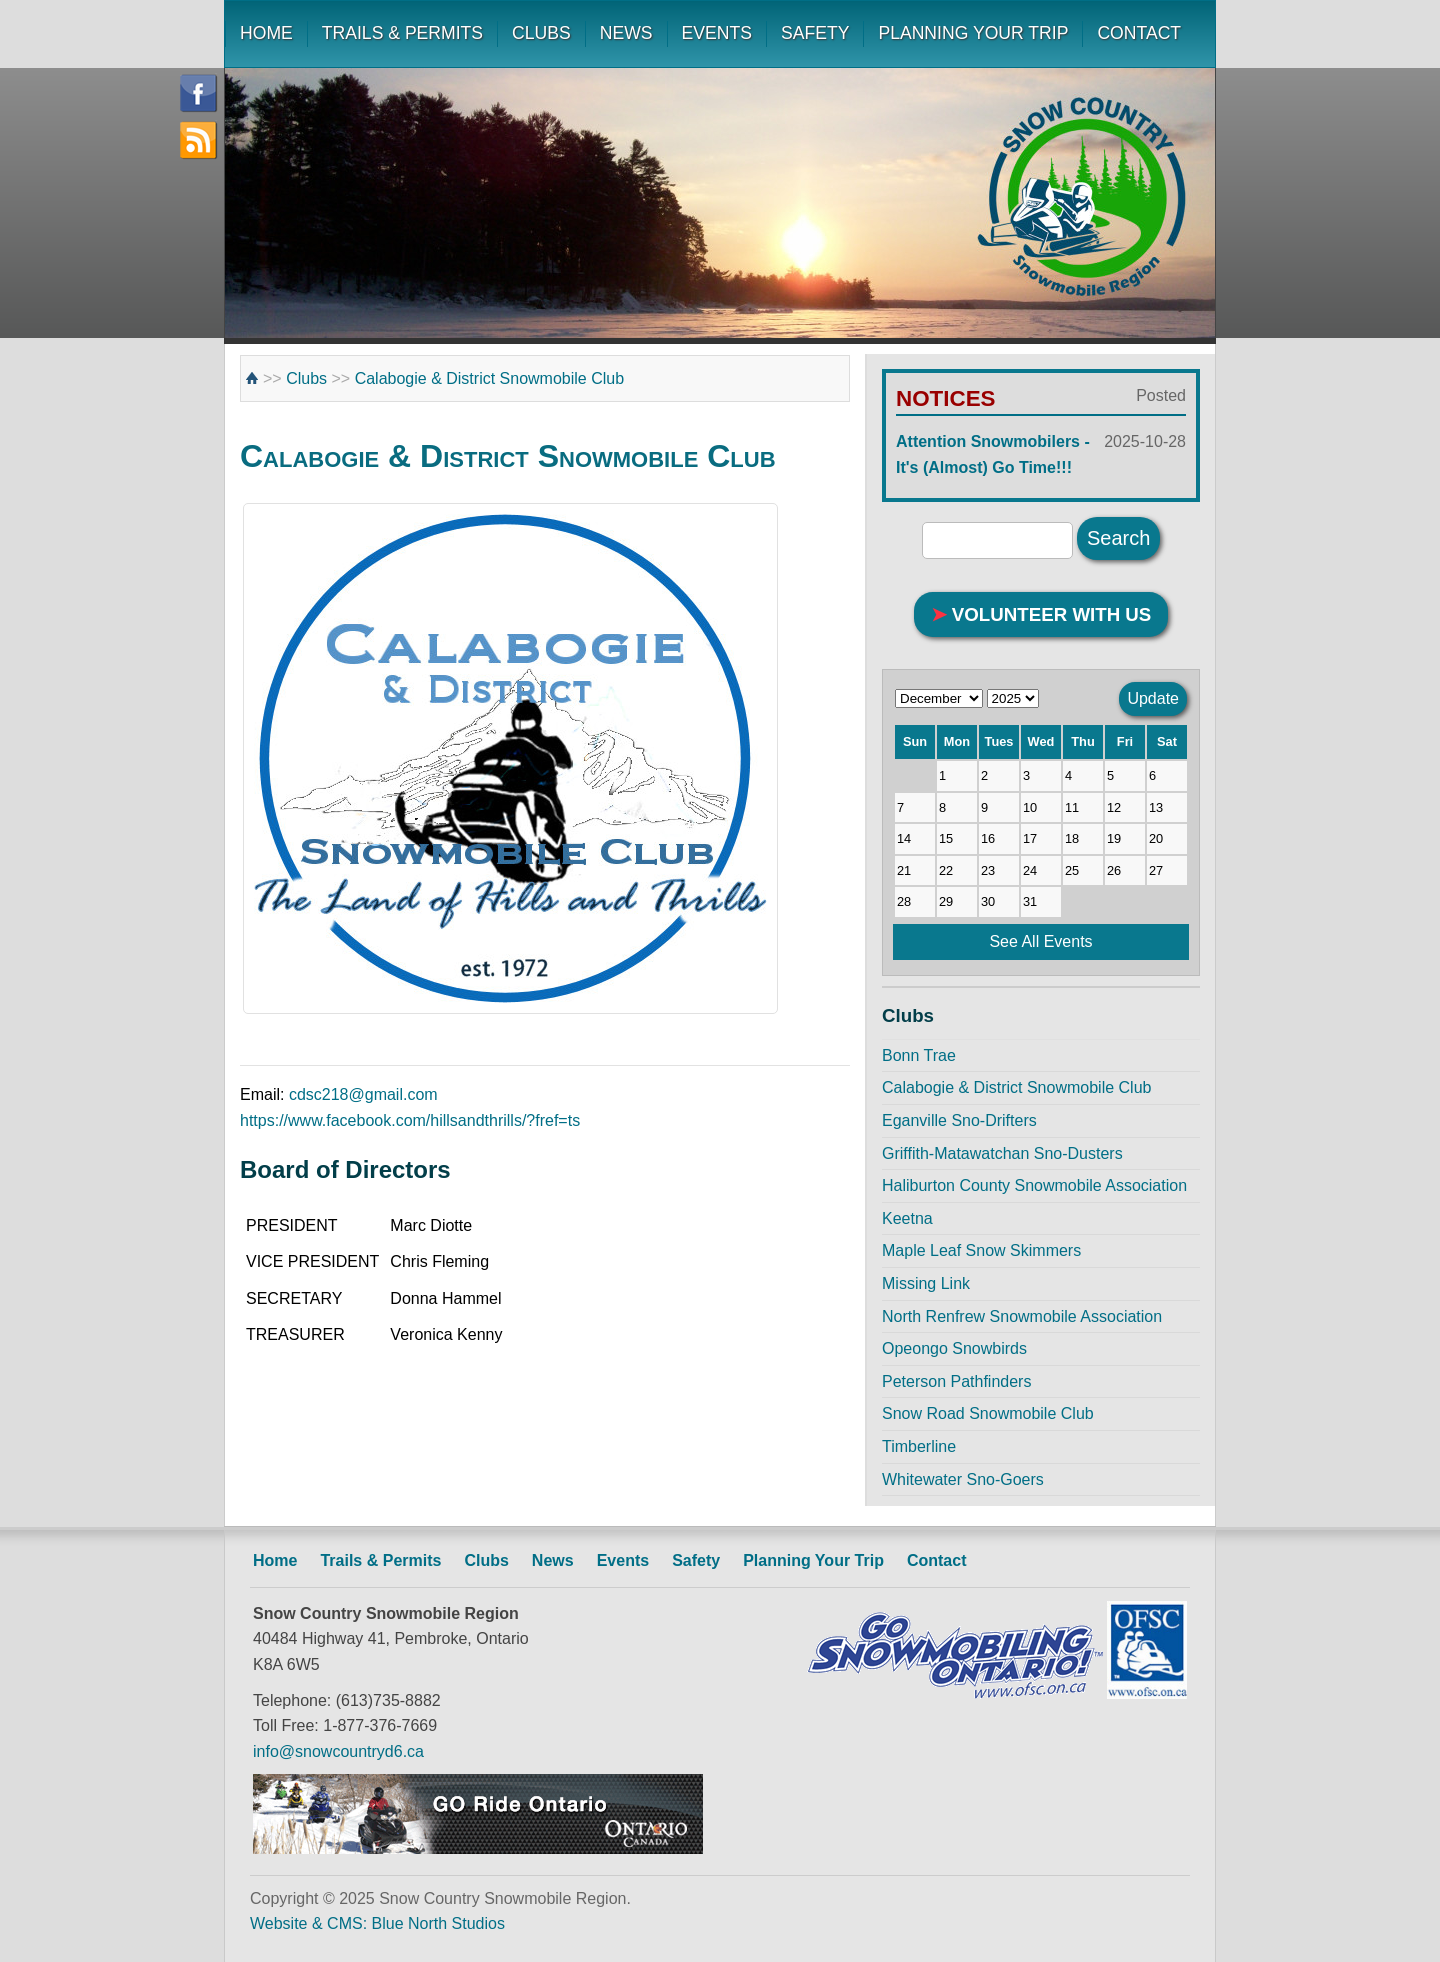 The height and width of the screenshot is (1962, 1440). Describe the element at coordinates (1002, 1153) in the screenshot. I see `Griffith-Matawatchan Sno-Dusters` at that location.